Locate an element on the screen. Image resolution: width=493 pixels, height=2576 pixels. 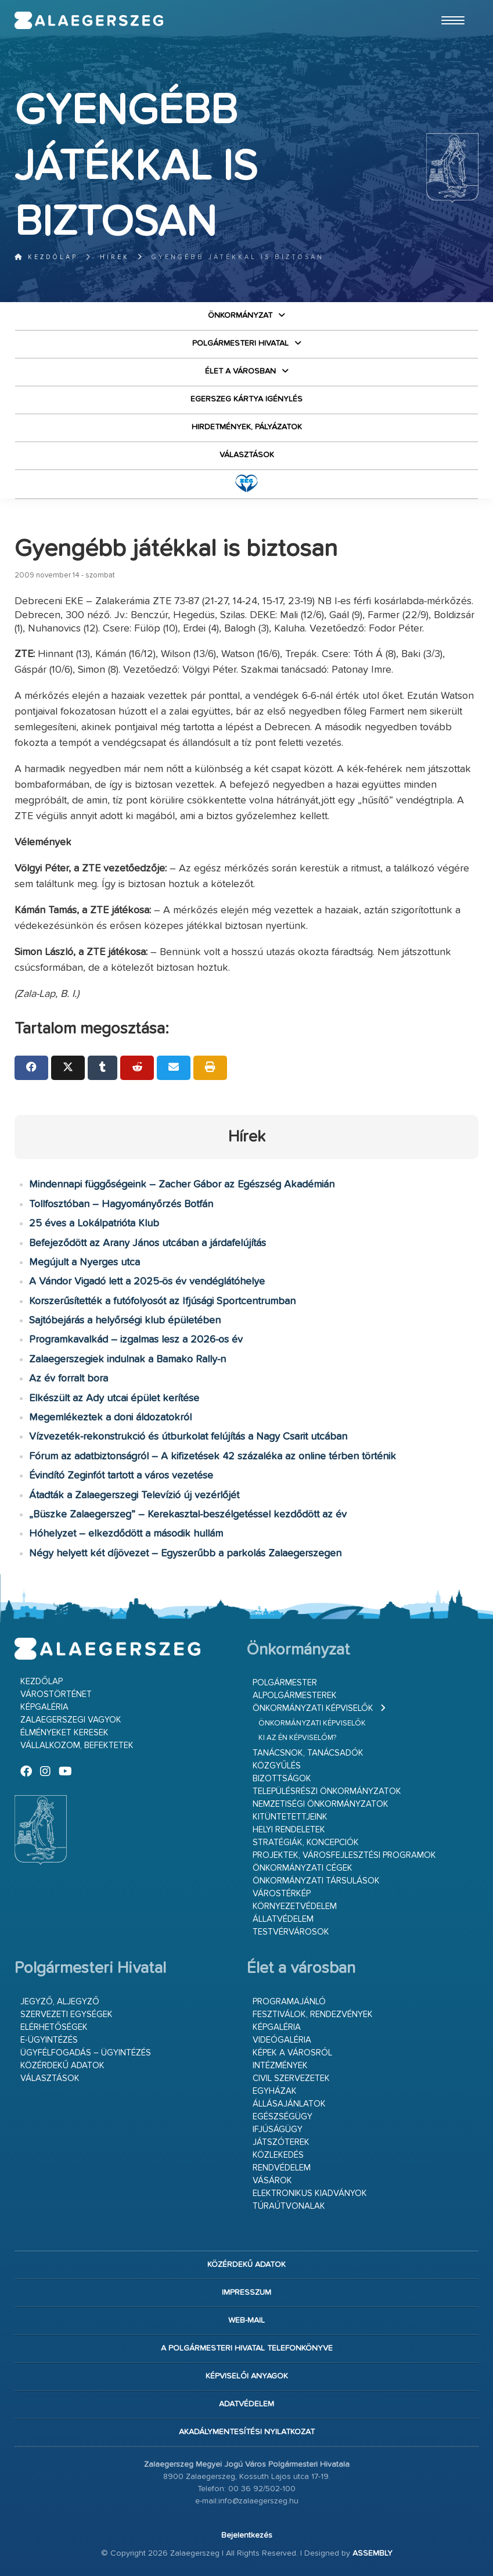
Játszóterek is located at coordinates (281, 2142).